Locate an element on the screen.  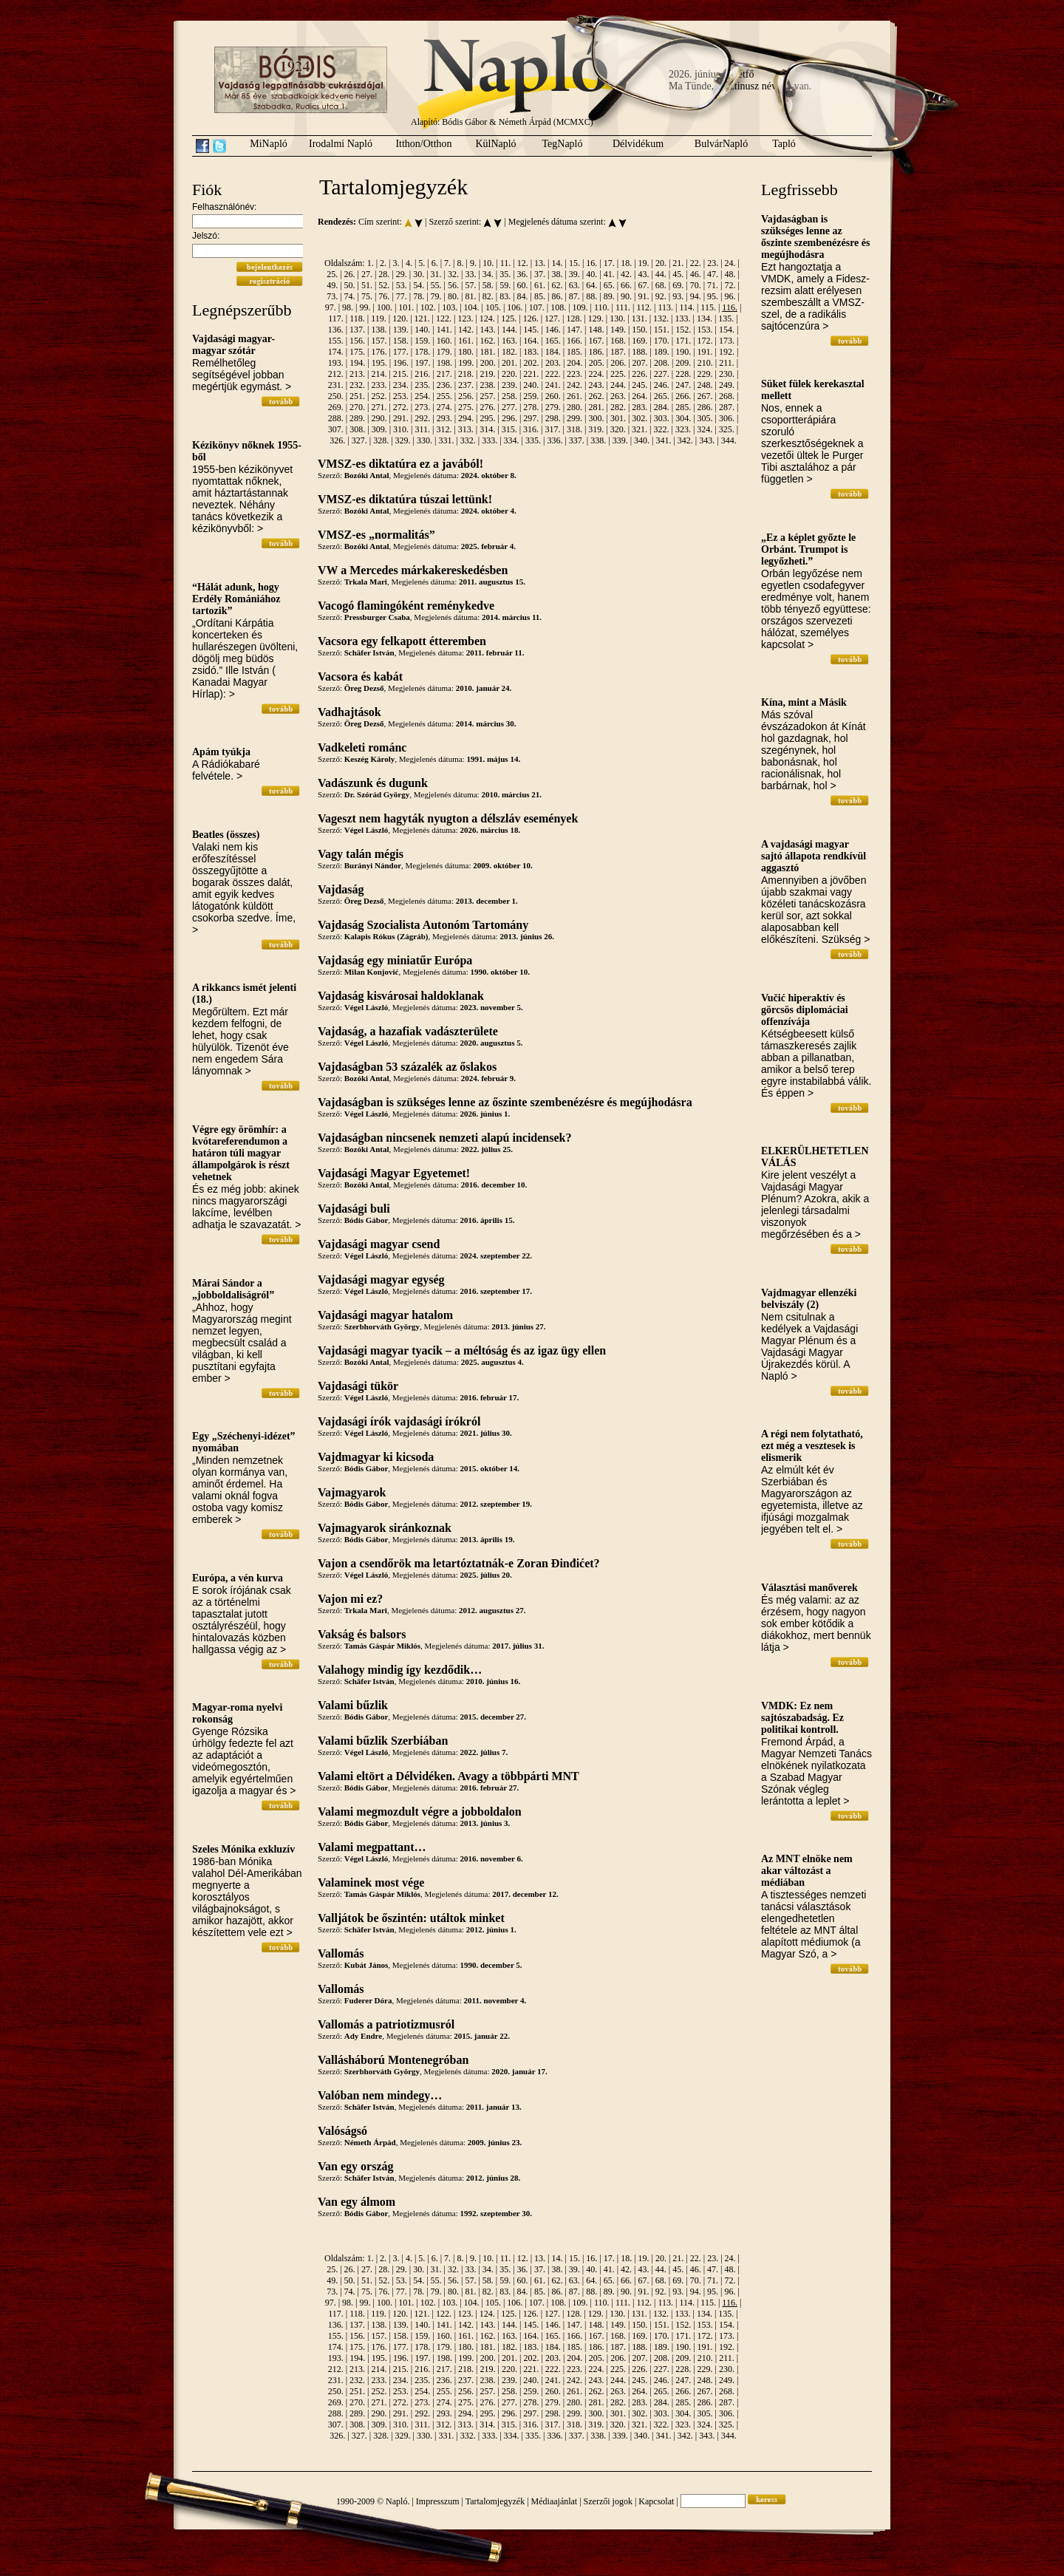
163. is located at coordinates (509, 340).